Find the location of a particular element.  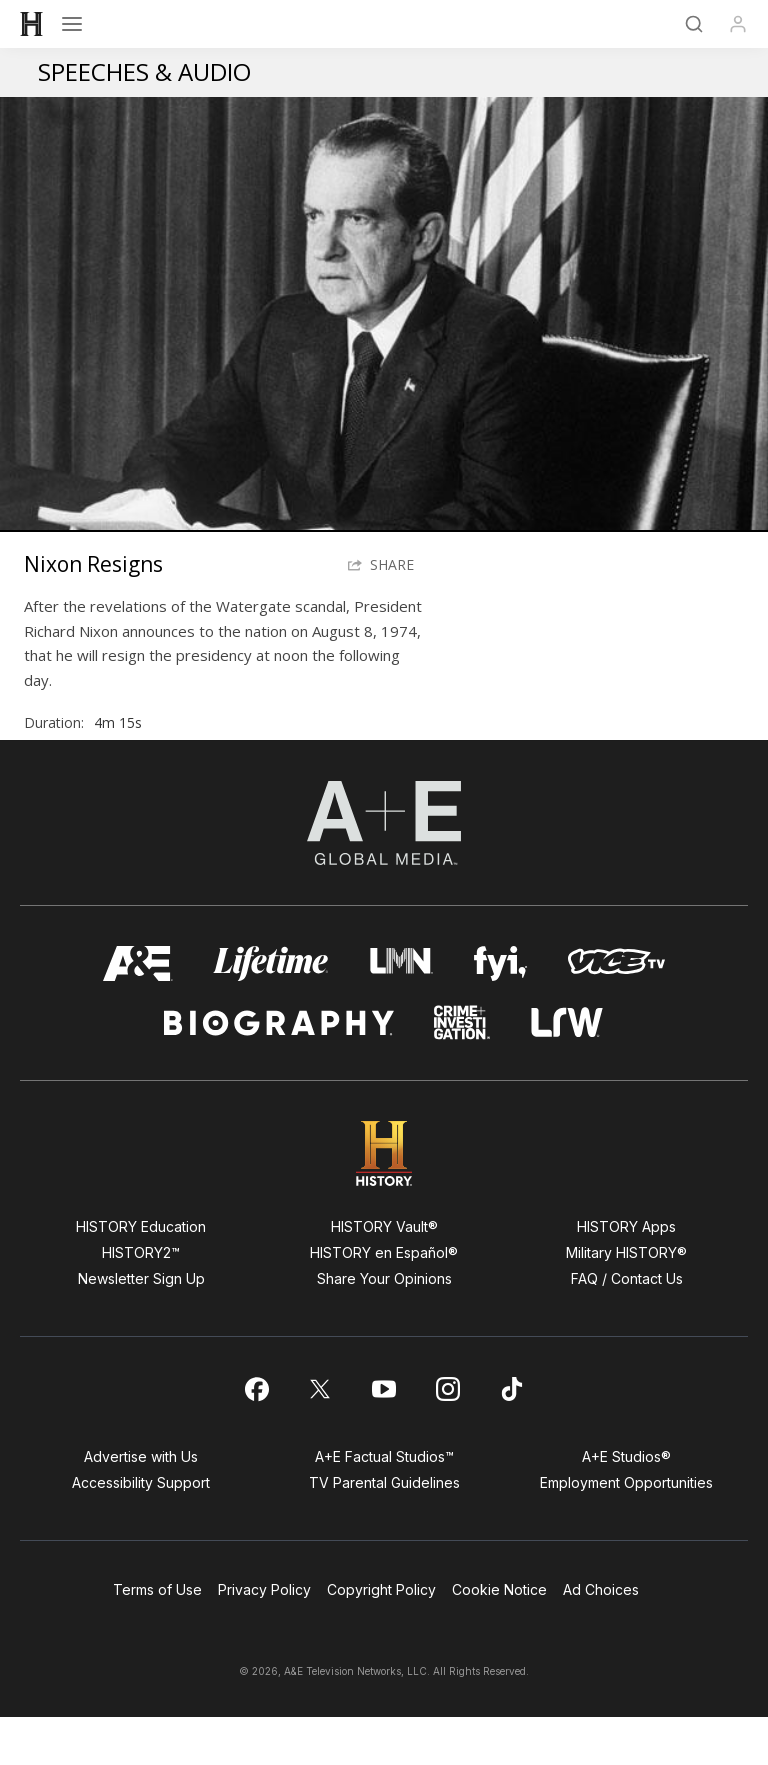

Advertise with Us is located at coordinates (141, 1504).